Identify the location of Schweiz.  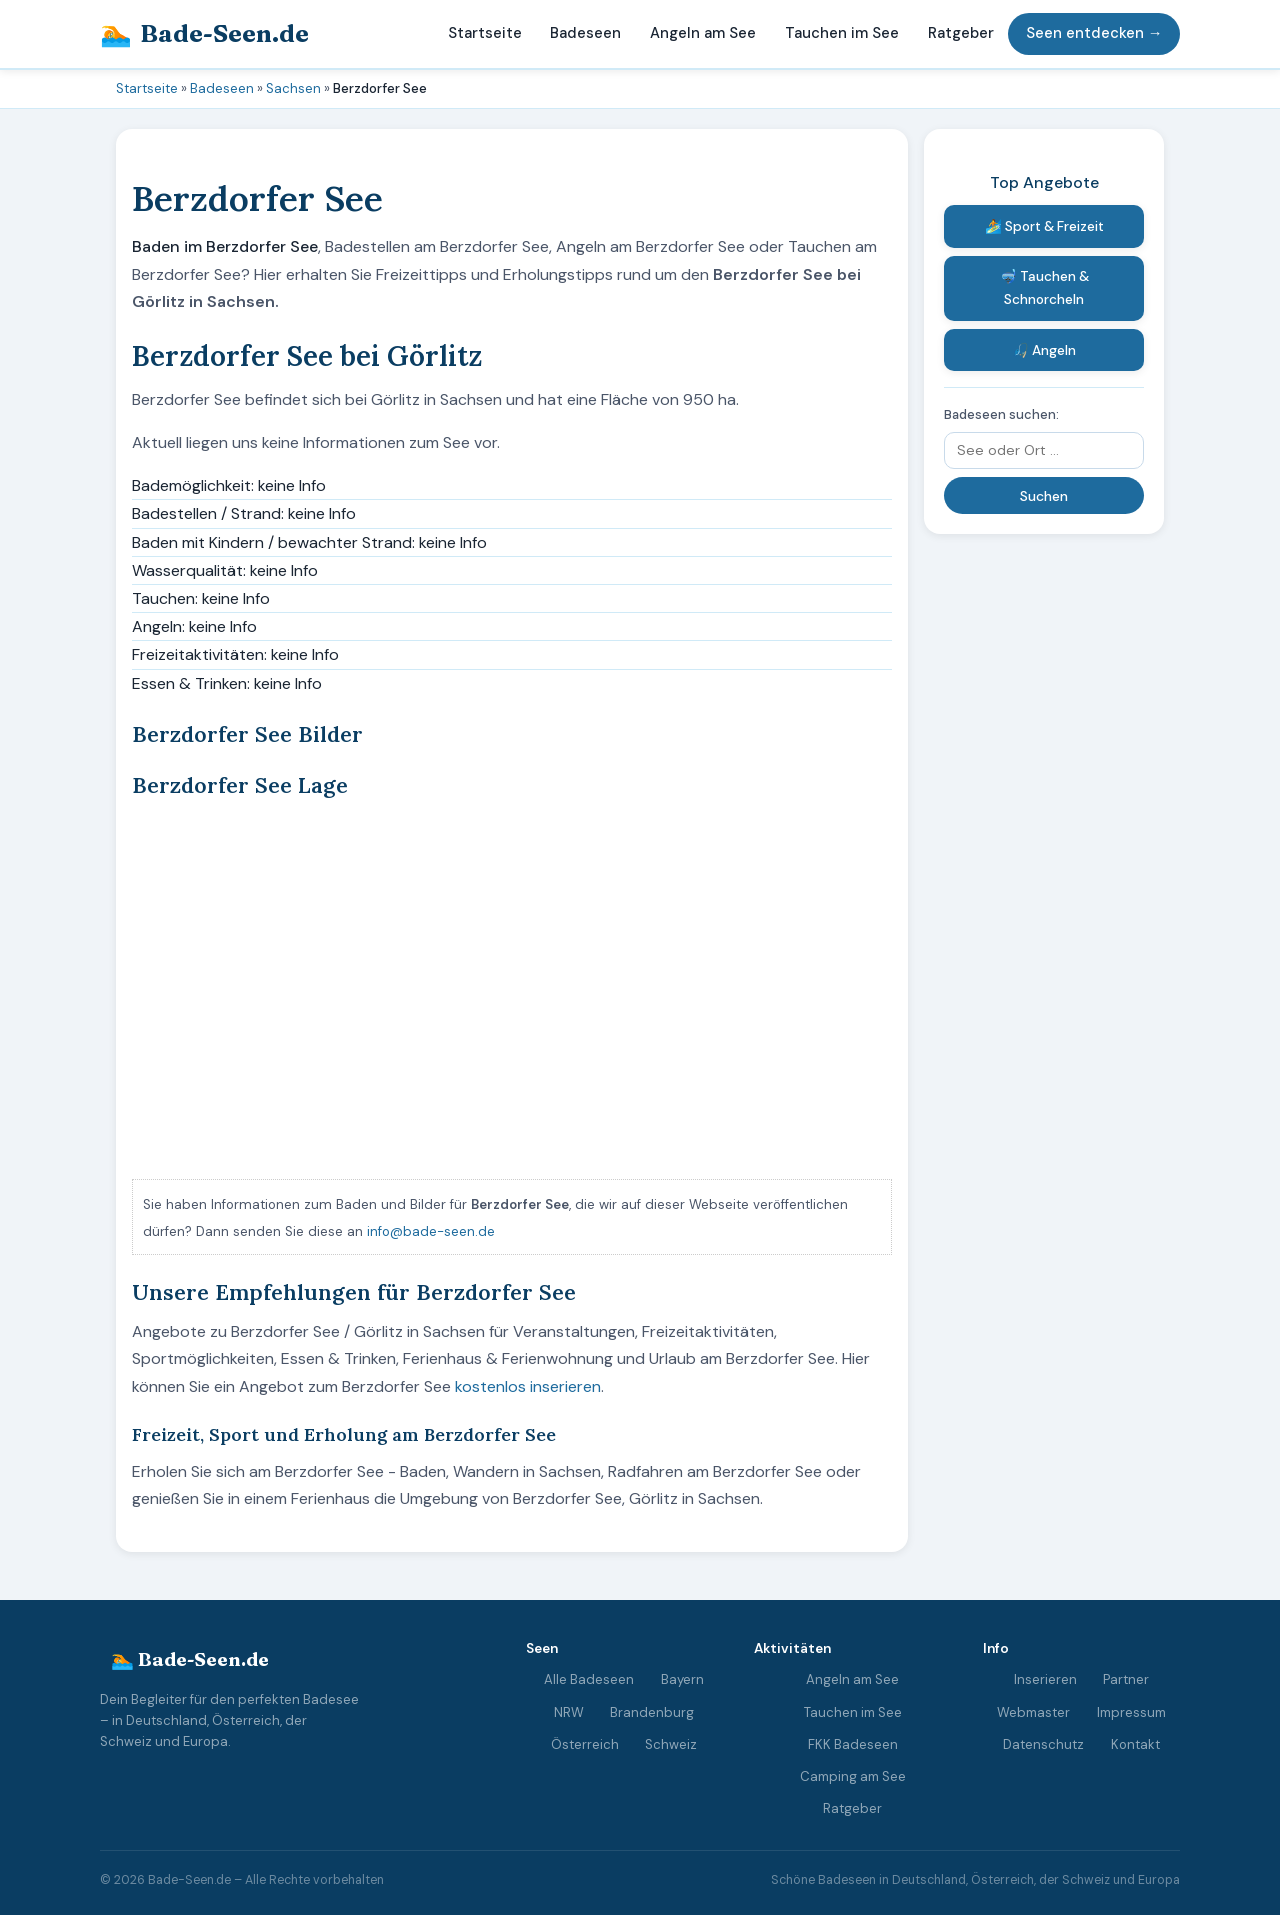
(671, 1743).